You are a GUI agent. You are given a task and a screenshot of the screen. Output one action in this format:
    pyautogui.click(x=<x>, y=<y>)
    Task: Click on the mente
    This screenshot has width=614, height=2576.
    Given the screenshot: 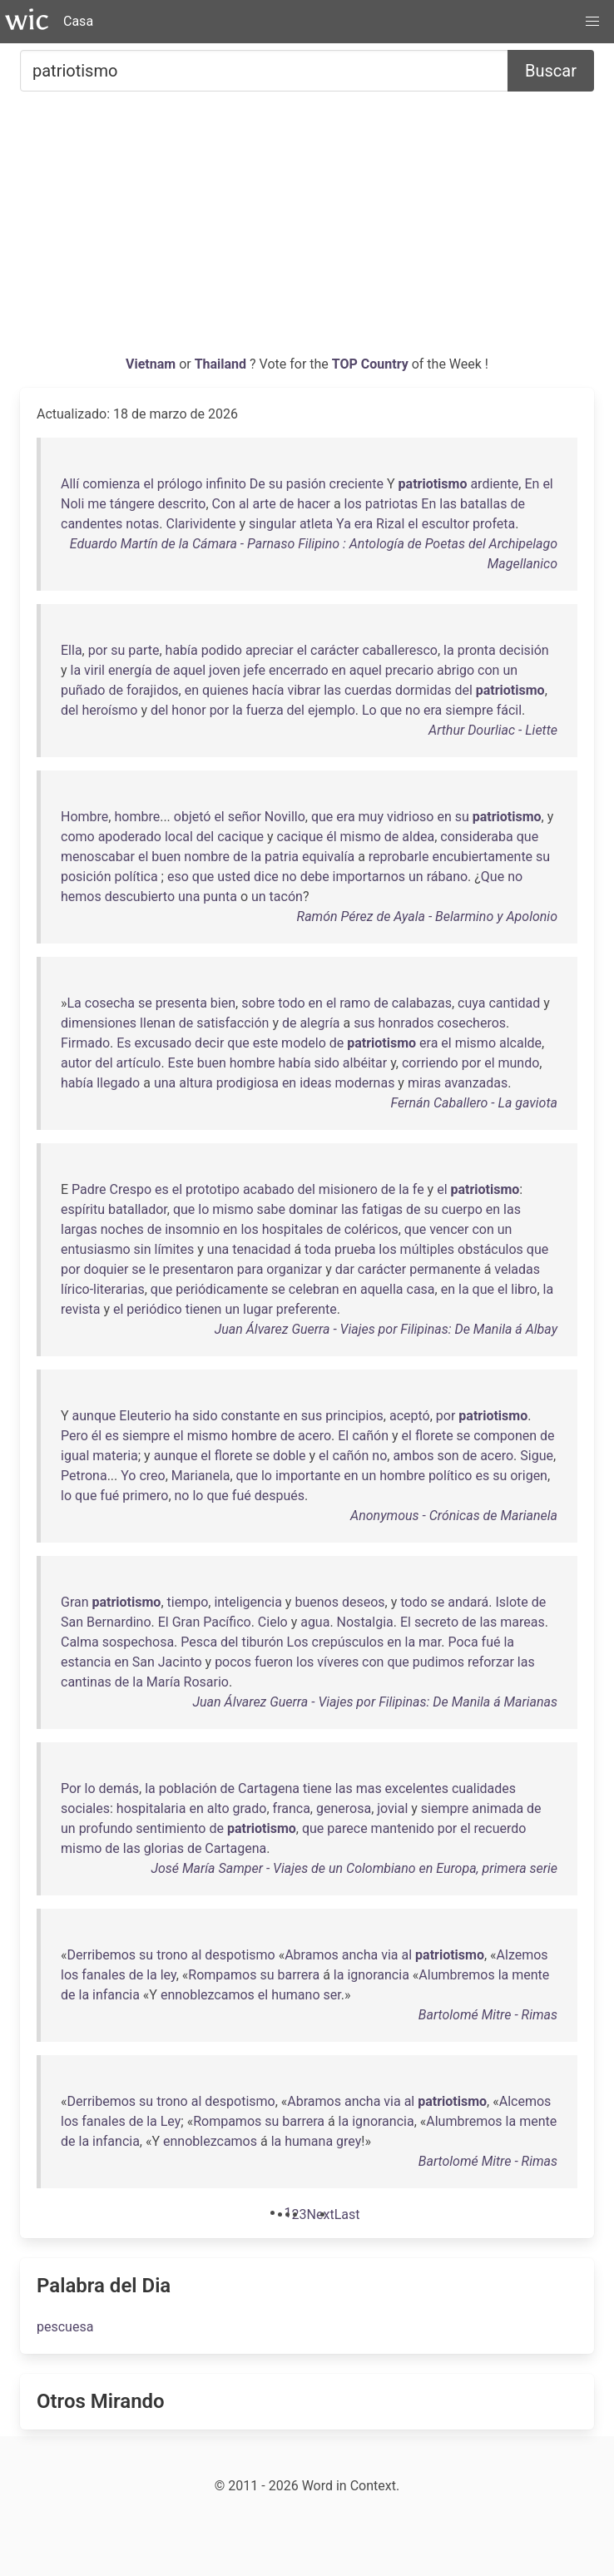 What is the action you would take?
    pyautogui.click(x=530, y=1975)
    